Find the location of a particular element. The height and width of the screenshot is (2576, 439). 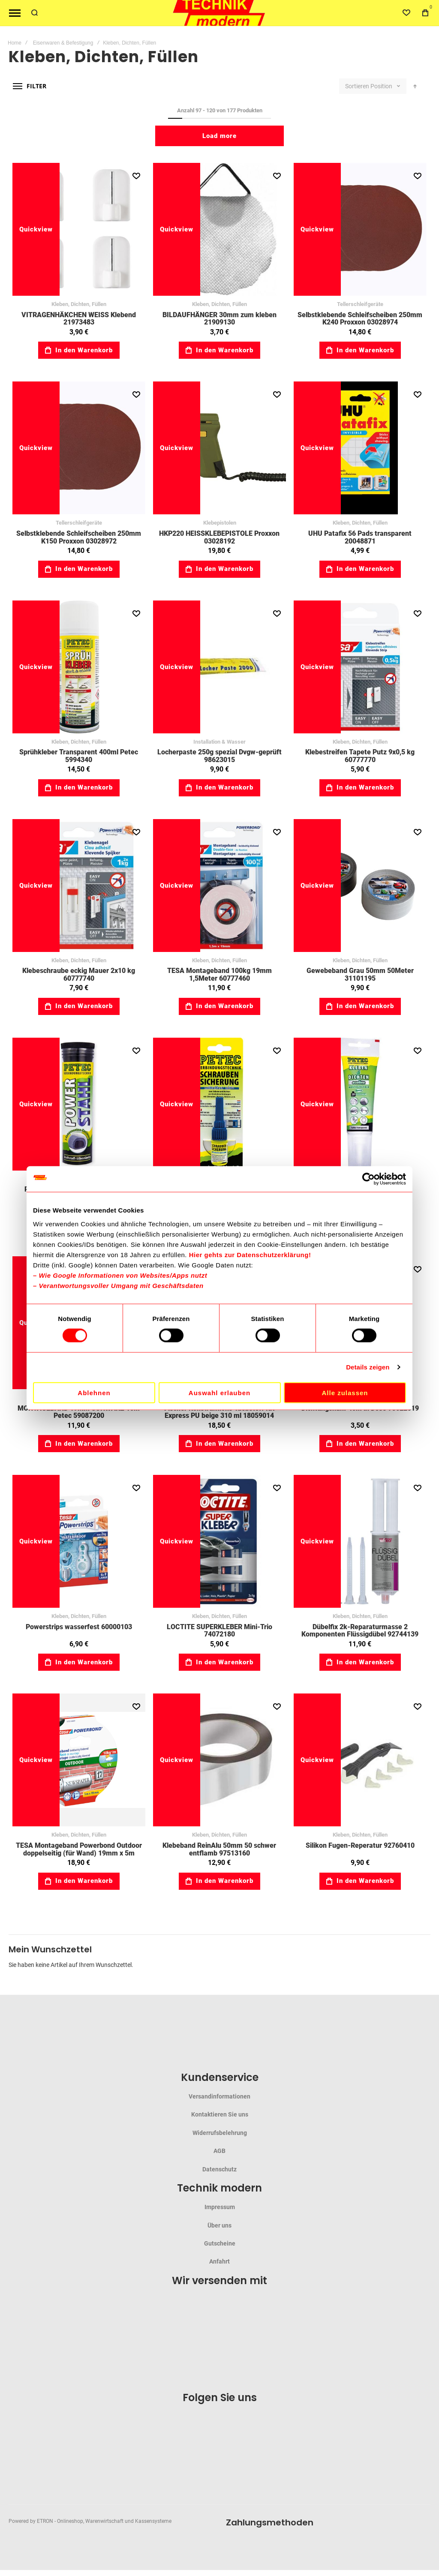

Klebeband ReinAlu 50mm 50 schwer entflamb 97513160 is located at coordinates (219, 1849).